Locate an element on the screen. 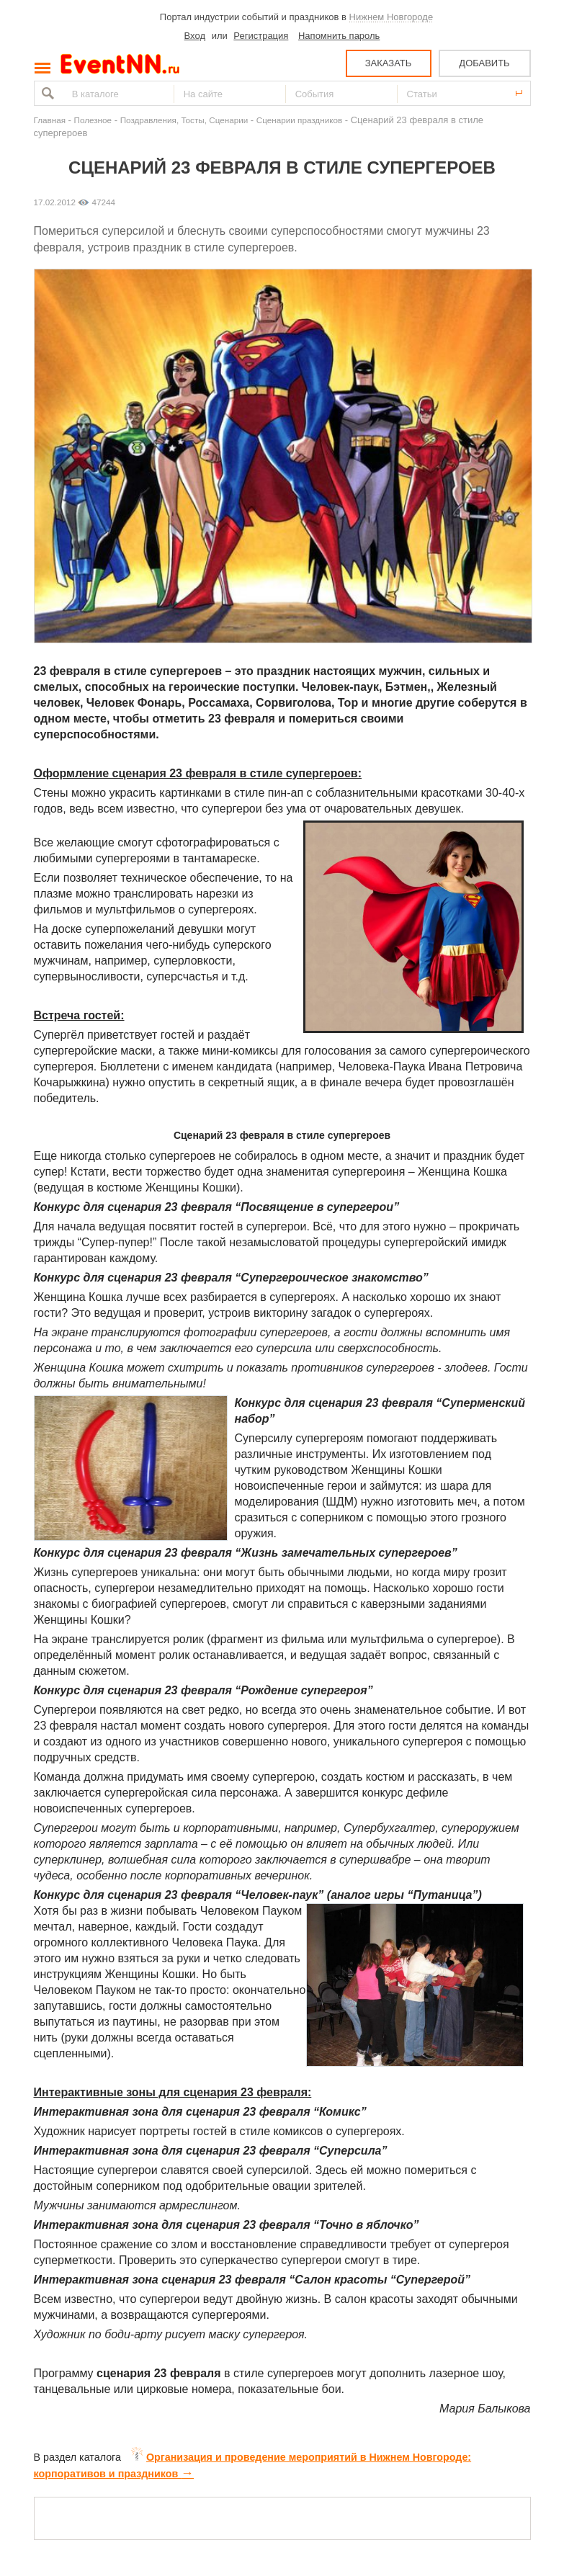 The height and width of the screenshot is (2576, 564). Вход is located at coordinates (194, 35).